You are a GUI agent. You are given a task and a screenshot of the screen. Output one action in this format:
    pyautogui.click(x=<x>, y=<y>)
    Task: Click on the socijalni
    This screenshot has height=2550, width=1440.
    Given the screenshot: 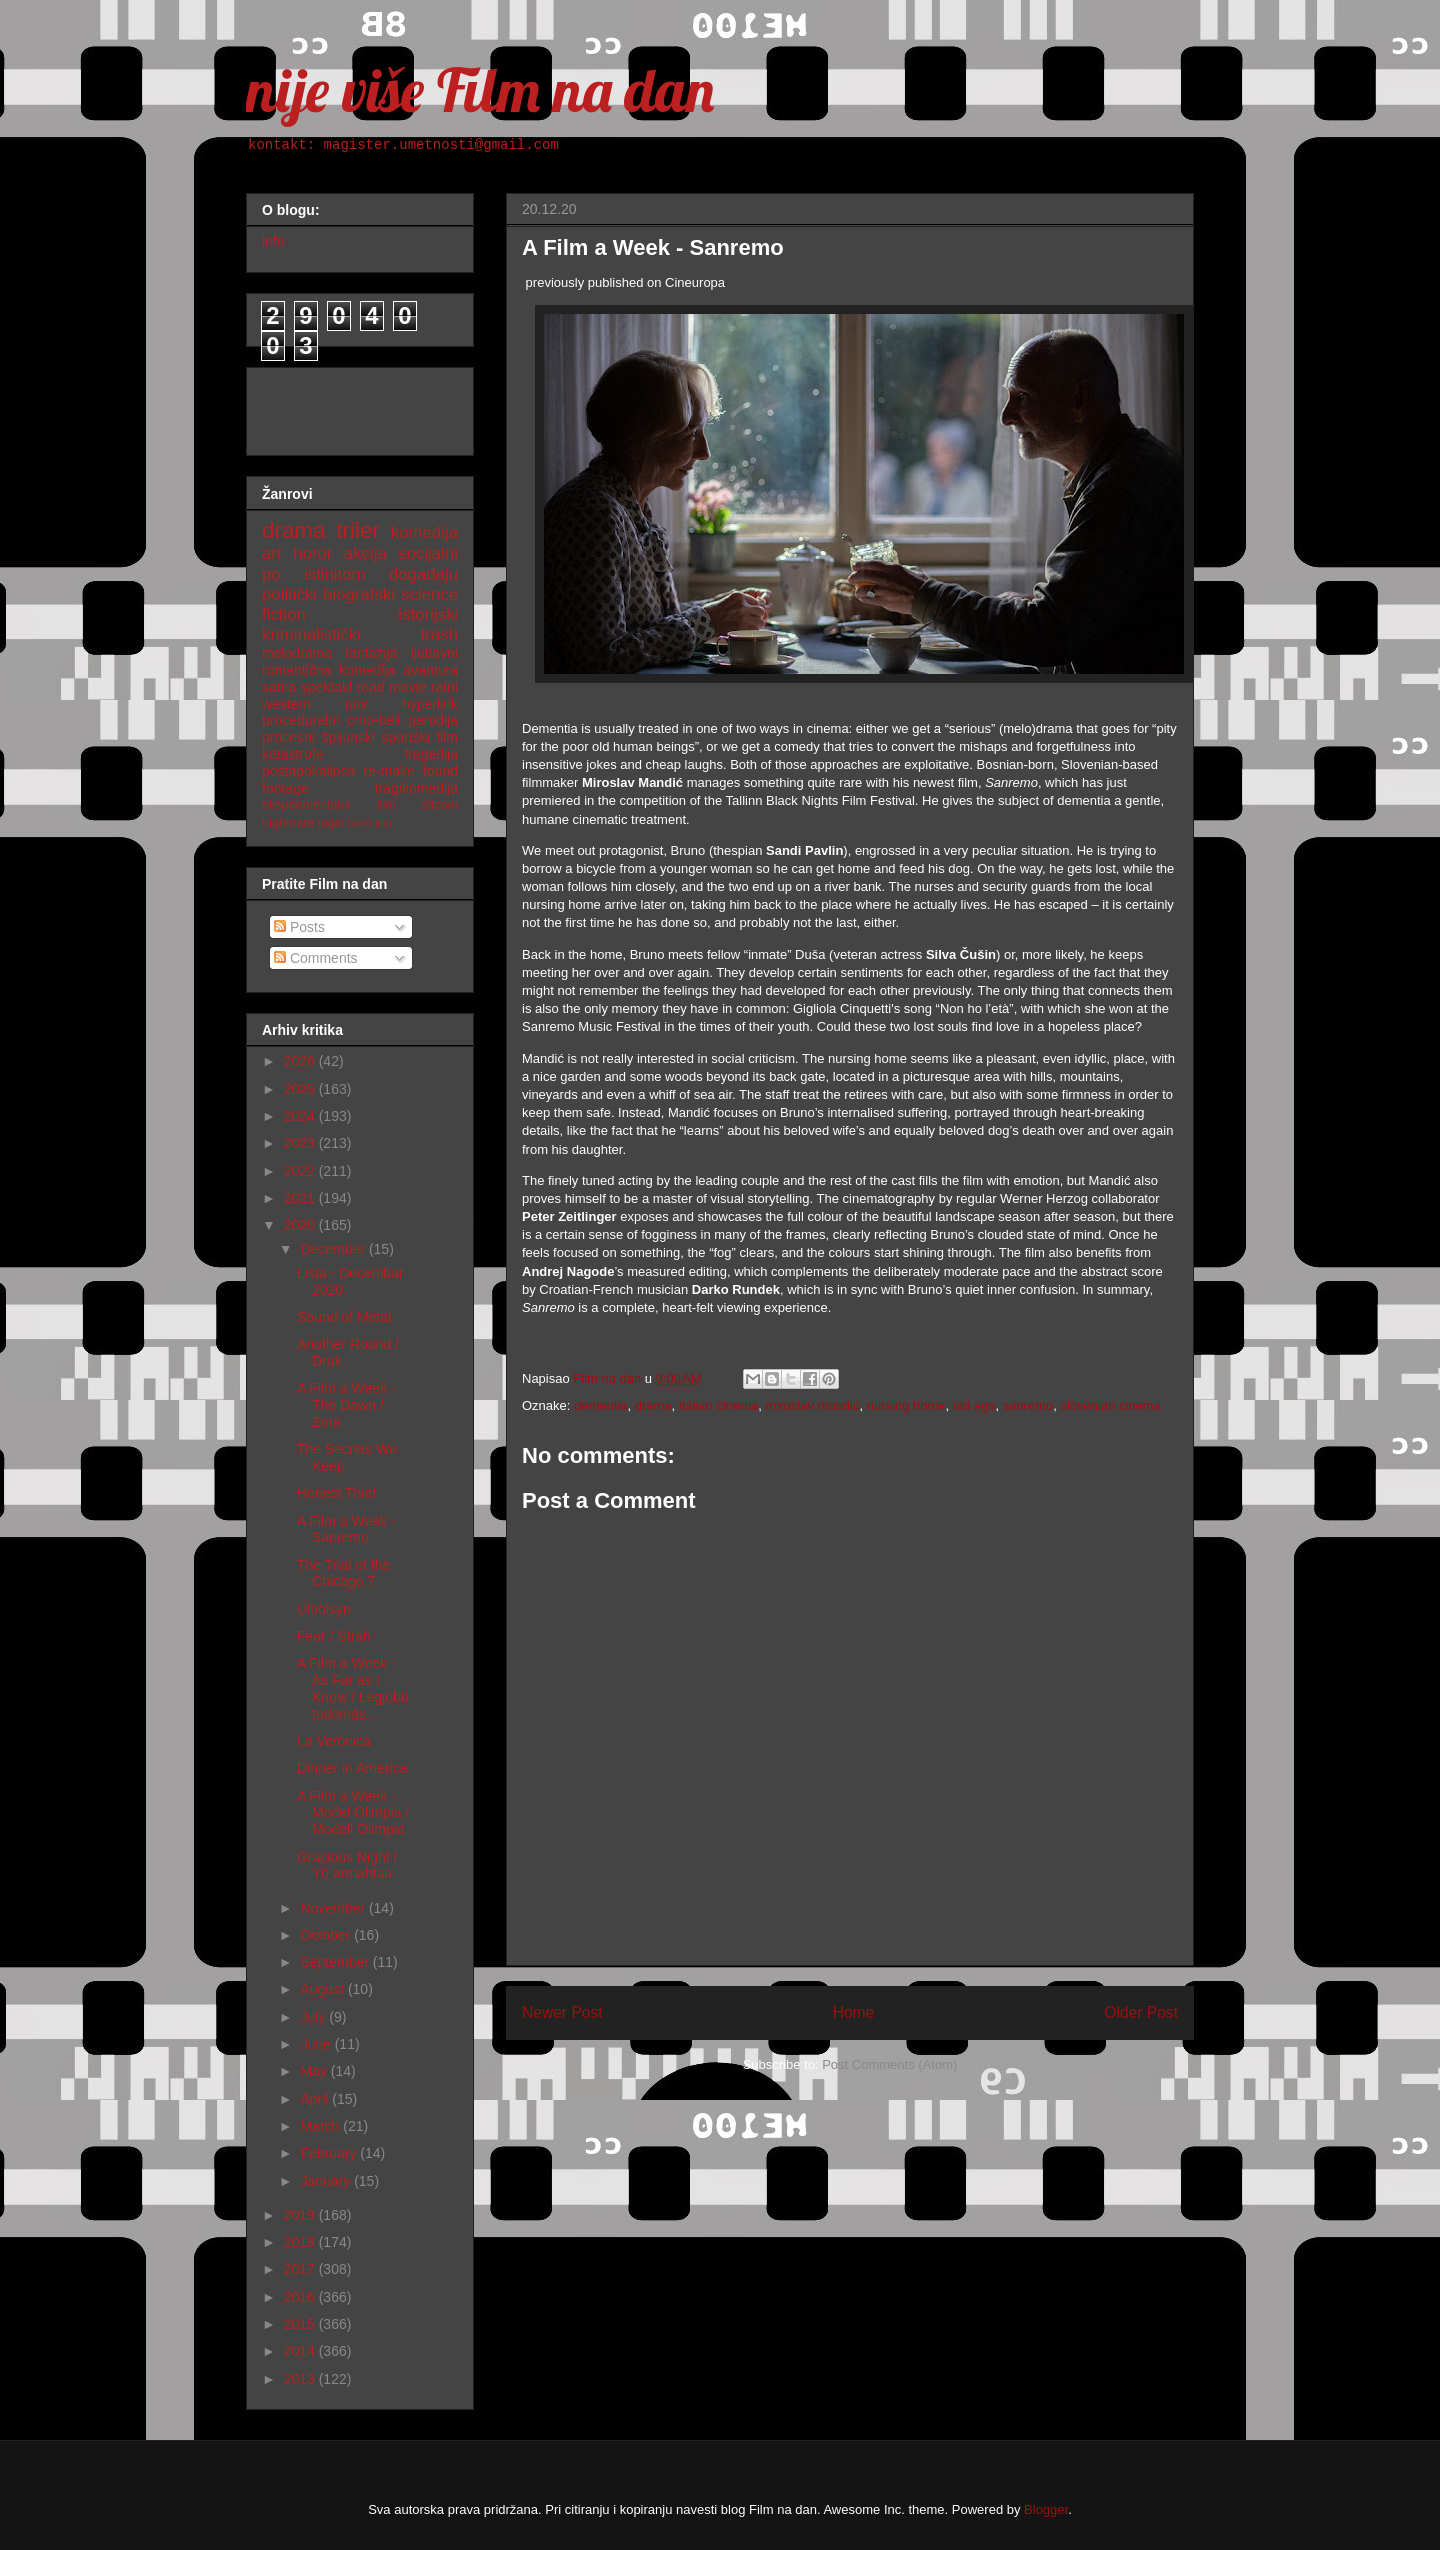 What is the action you would take?
    pyautogui.click(x=428, y=553)
    